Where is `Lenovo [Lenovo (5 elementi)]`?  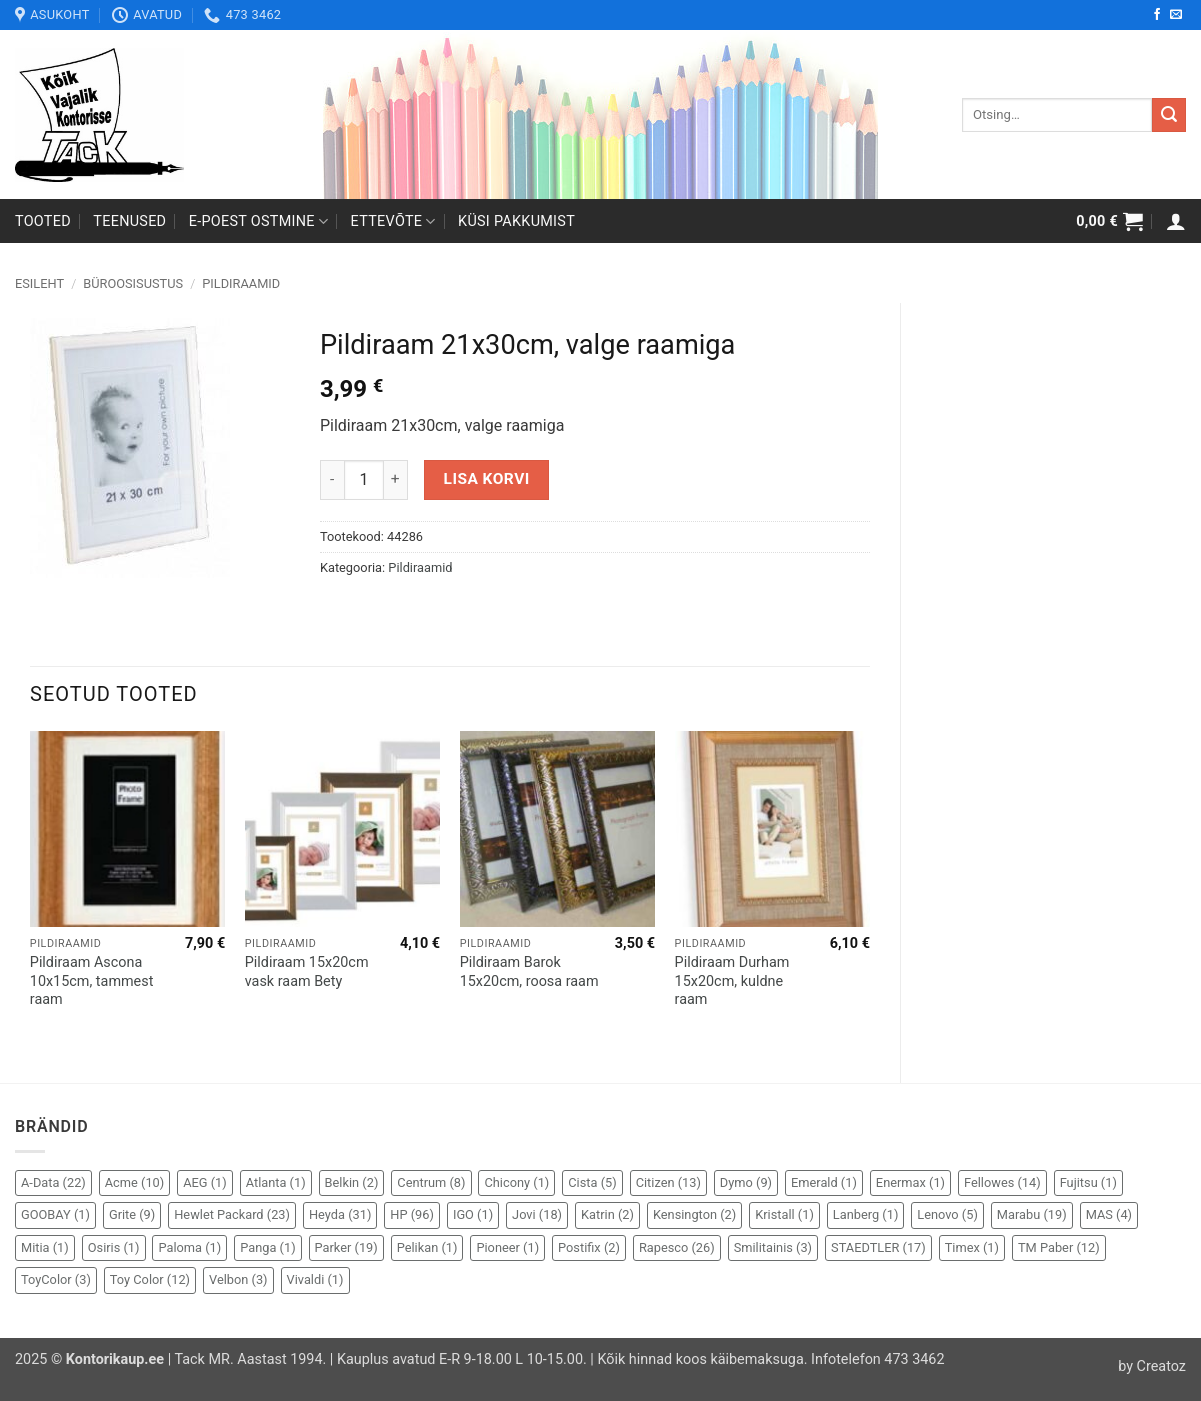 Lenovo [Lenovo (5 elementi)] is located at coordinates (947, 1214).